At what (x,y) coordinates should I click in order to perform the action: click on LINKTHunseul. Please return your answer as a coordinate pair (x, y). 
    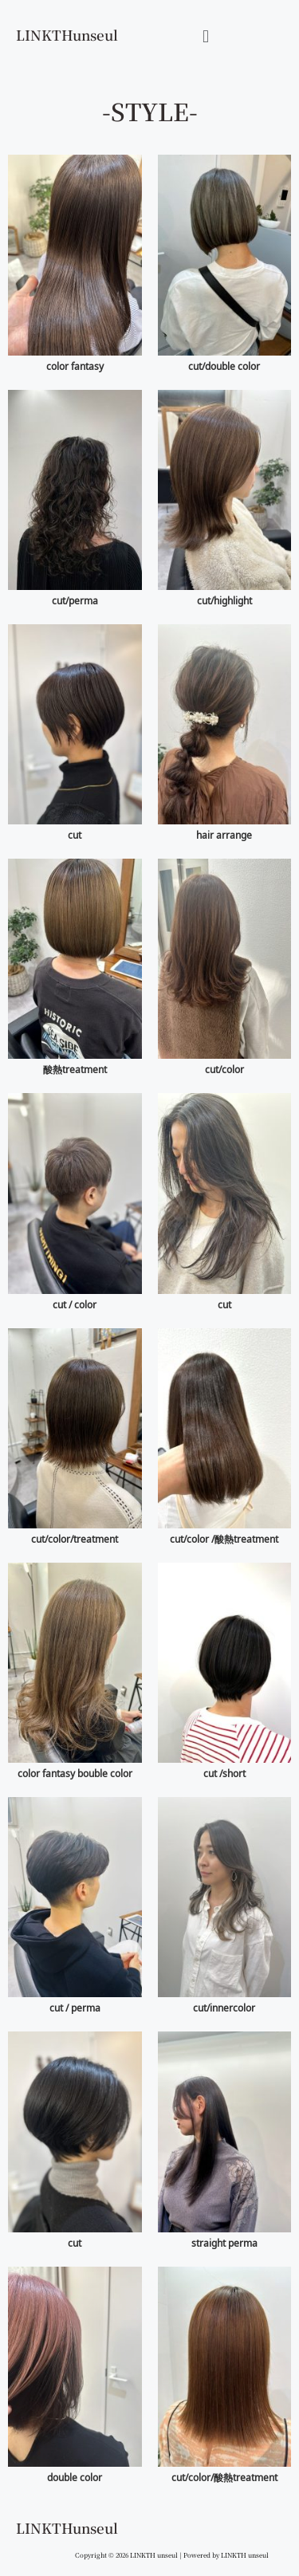
    Looking at the image, I should click on (67, 35).